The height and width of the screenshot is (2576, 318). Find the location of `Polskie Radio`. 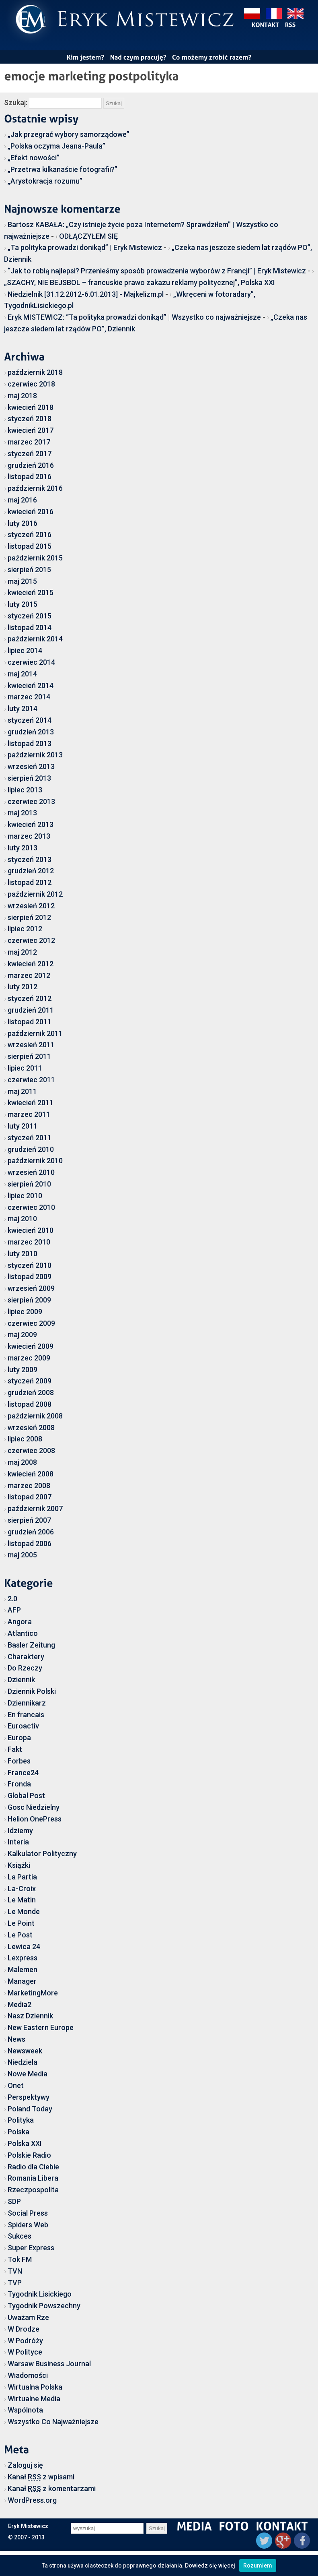

Polskie Radio is located at coordinates (29, 2155).